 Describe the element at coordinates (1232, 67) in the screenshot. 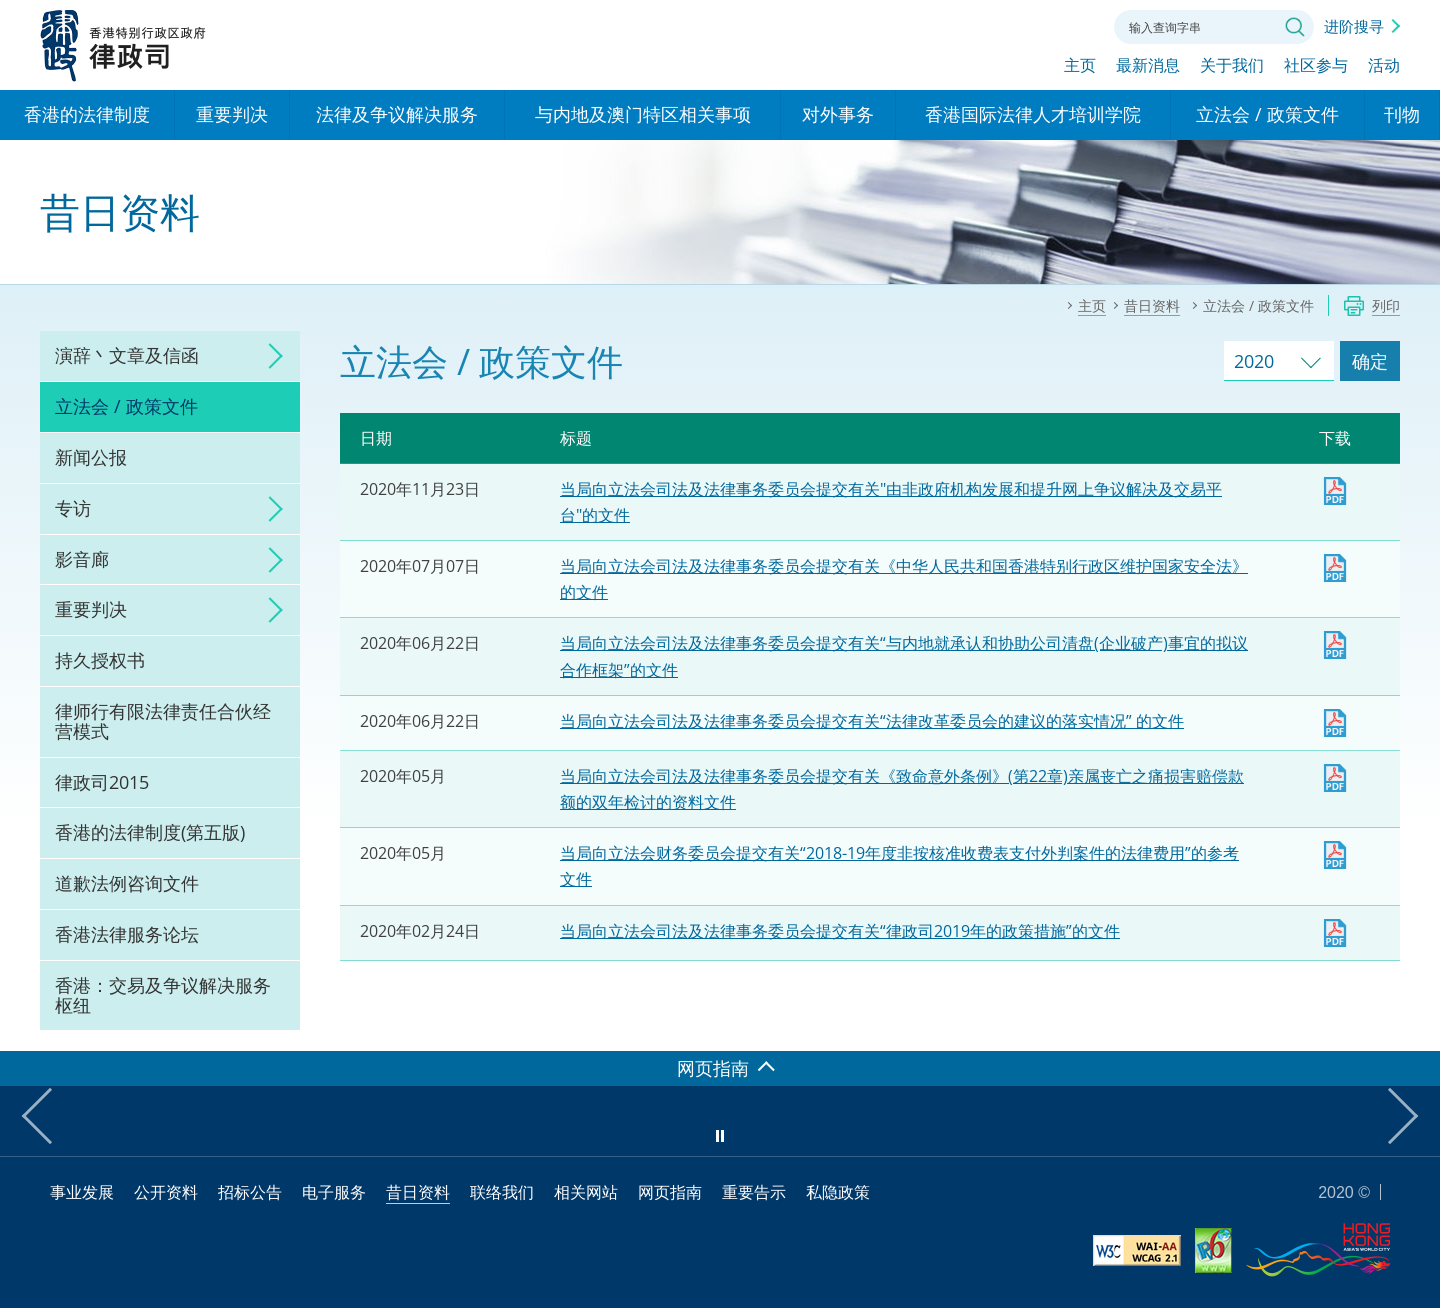

I see `关于我们` at that location.